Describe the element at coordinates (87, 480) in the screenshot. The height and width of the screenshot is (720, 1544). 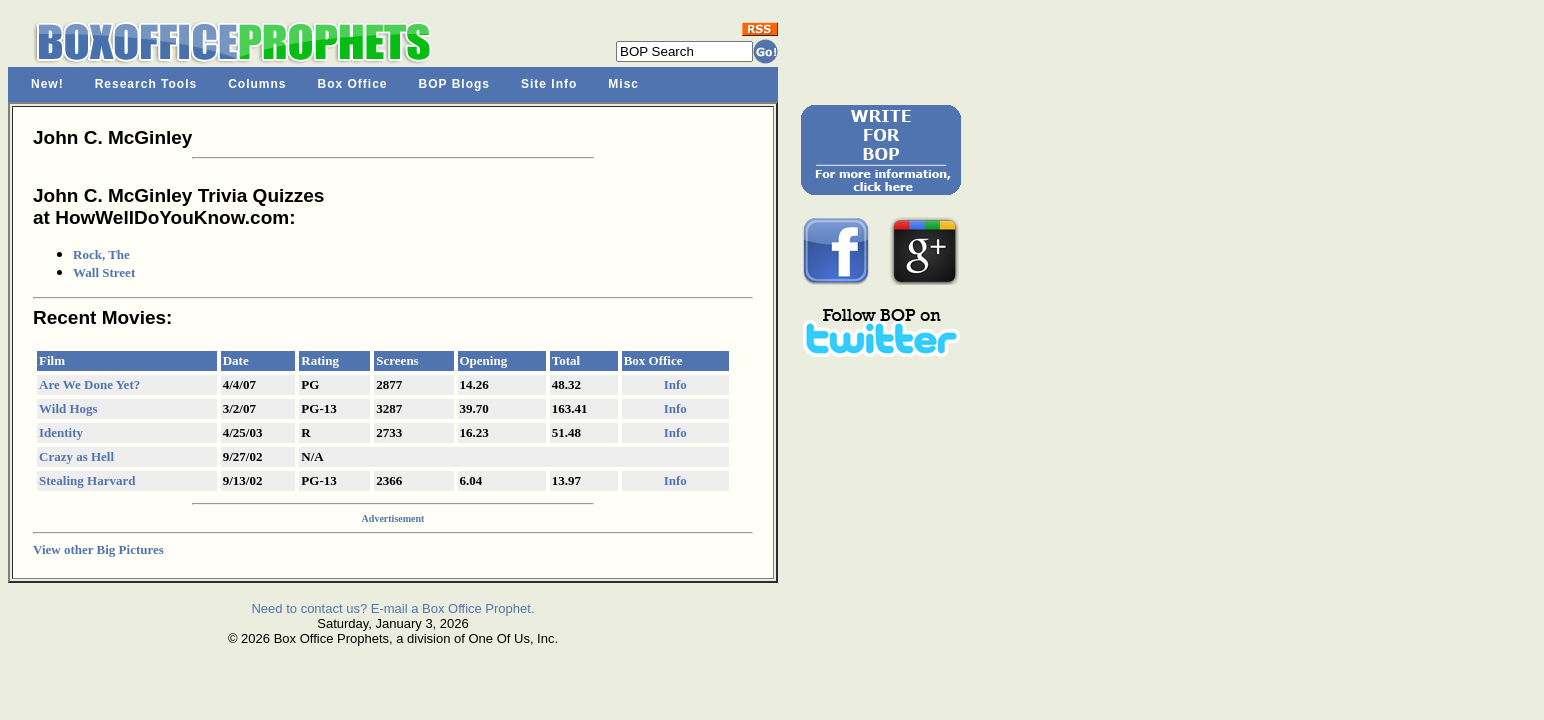
I see `Stealing Harvard` at that location.